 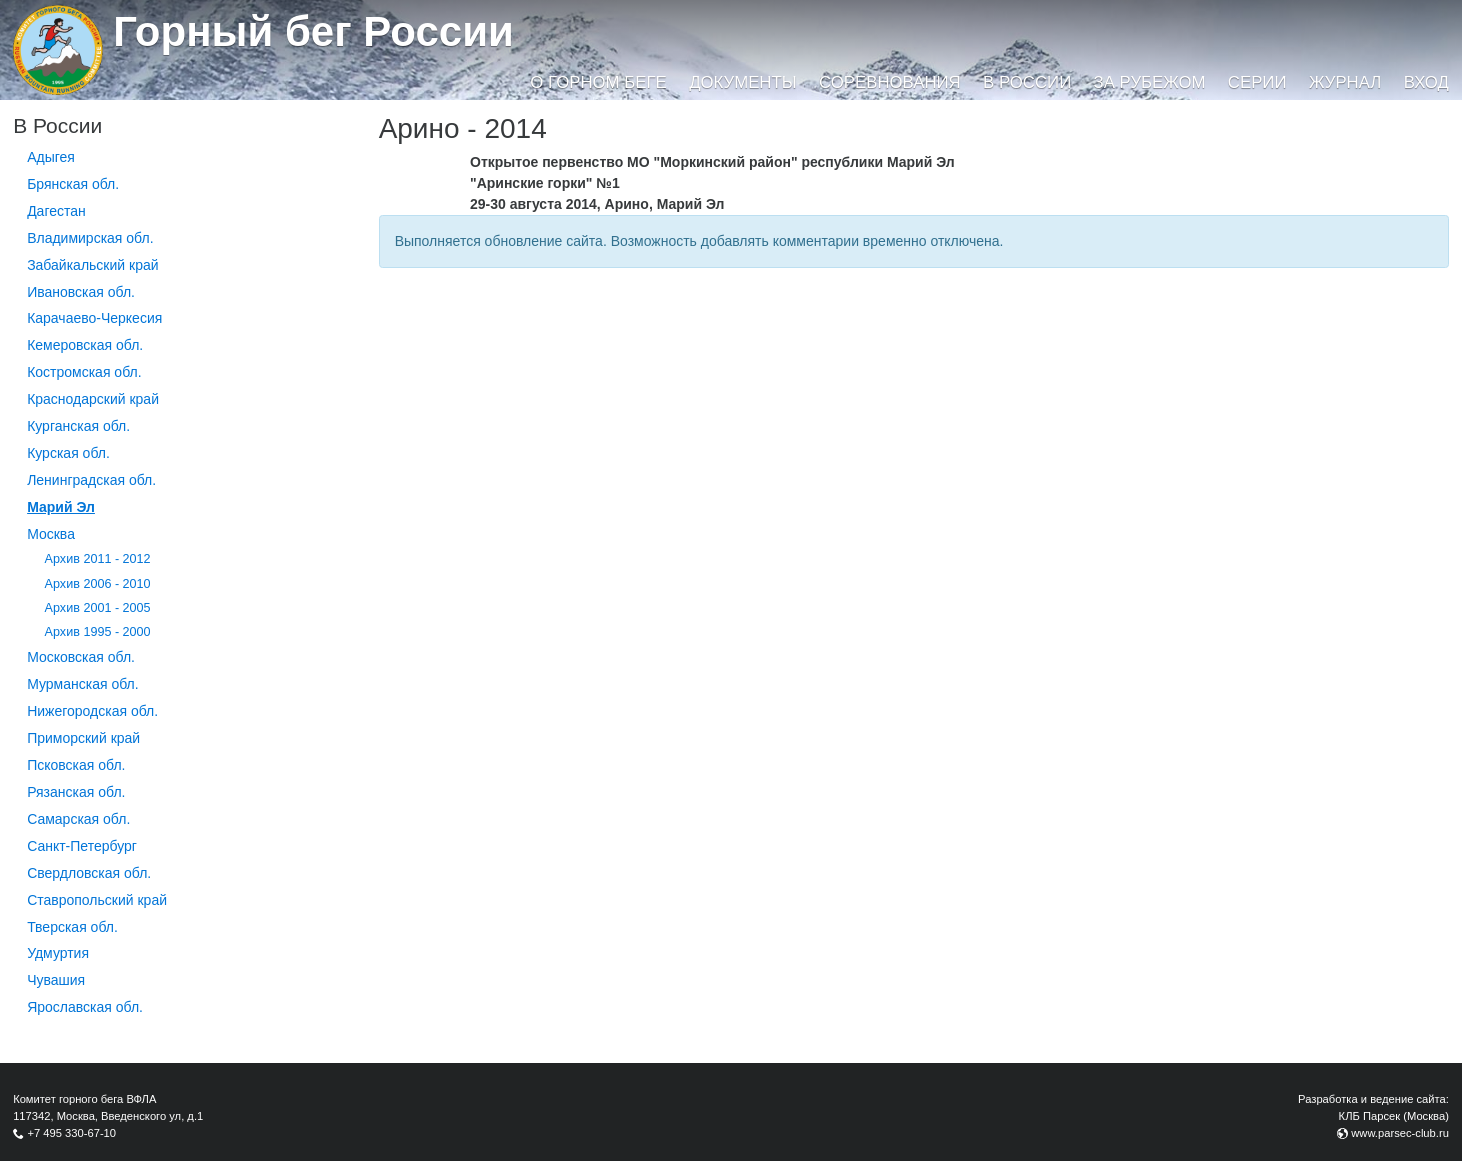 I want to click on Брянская обл., so click(x=73, y=184).